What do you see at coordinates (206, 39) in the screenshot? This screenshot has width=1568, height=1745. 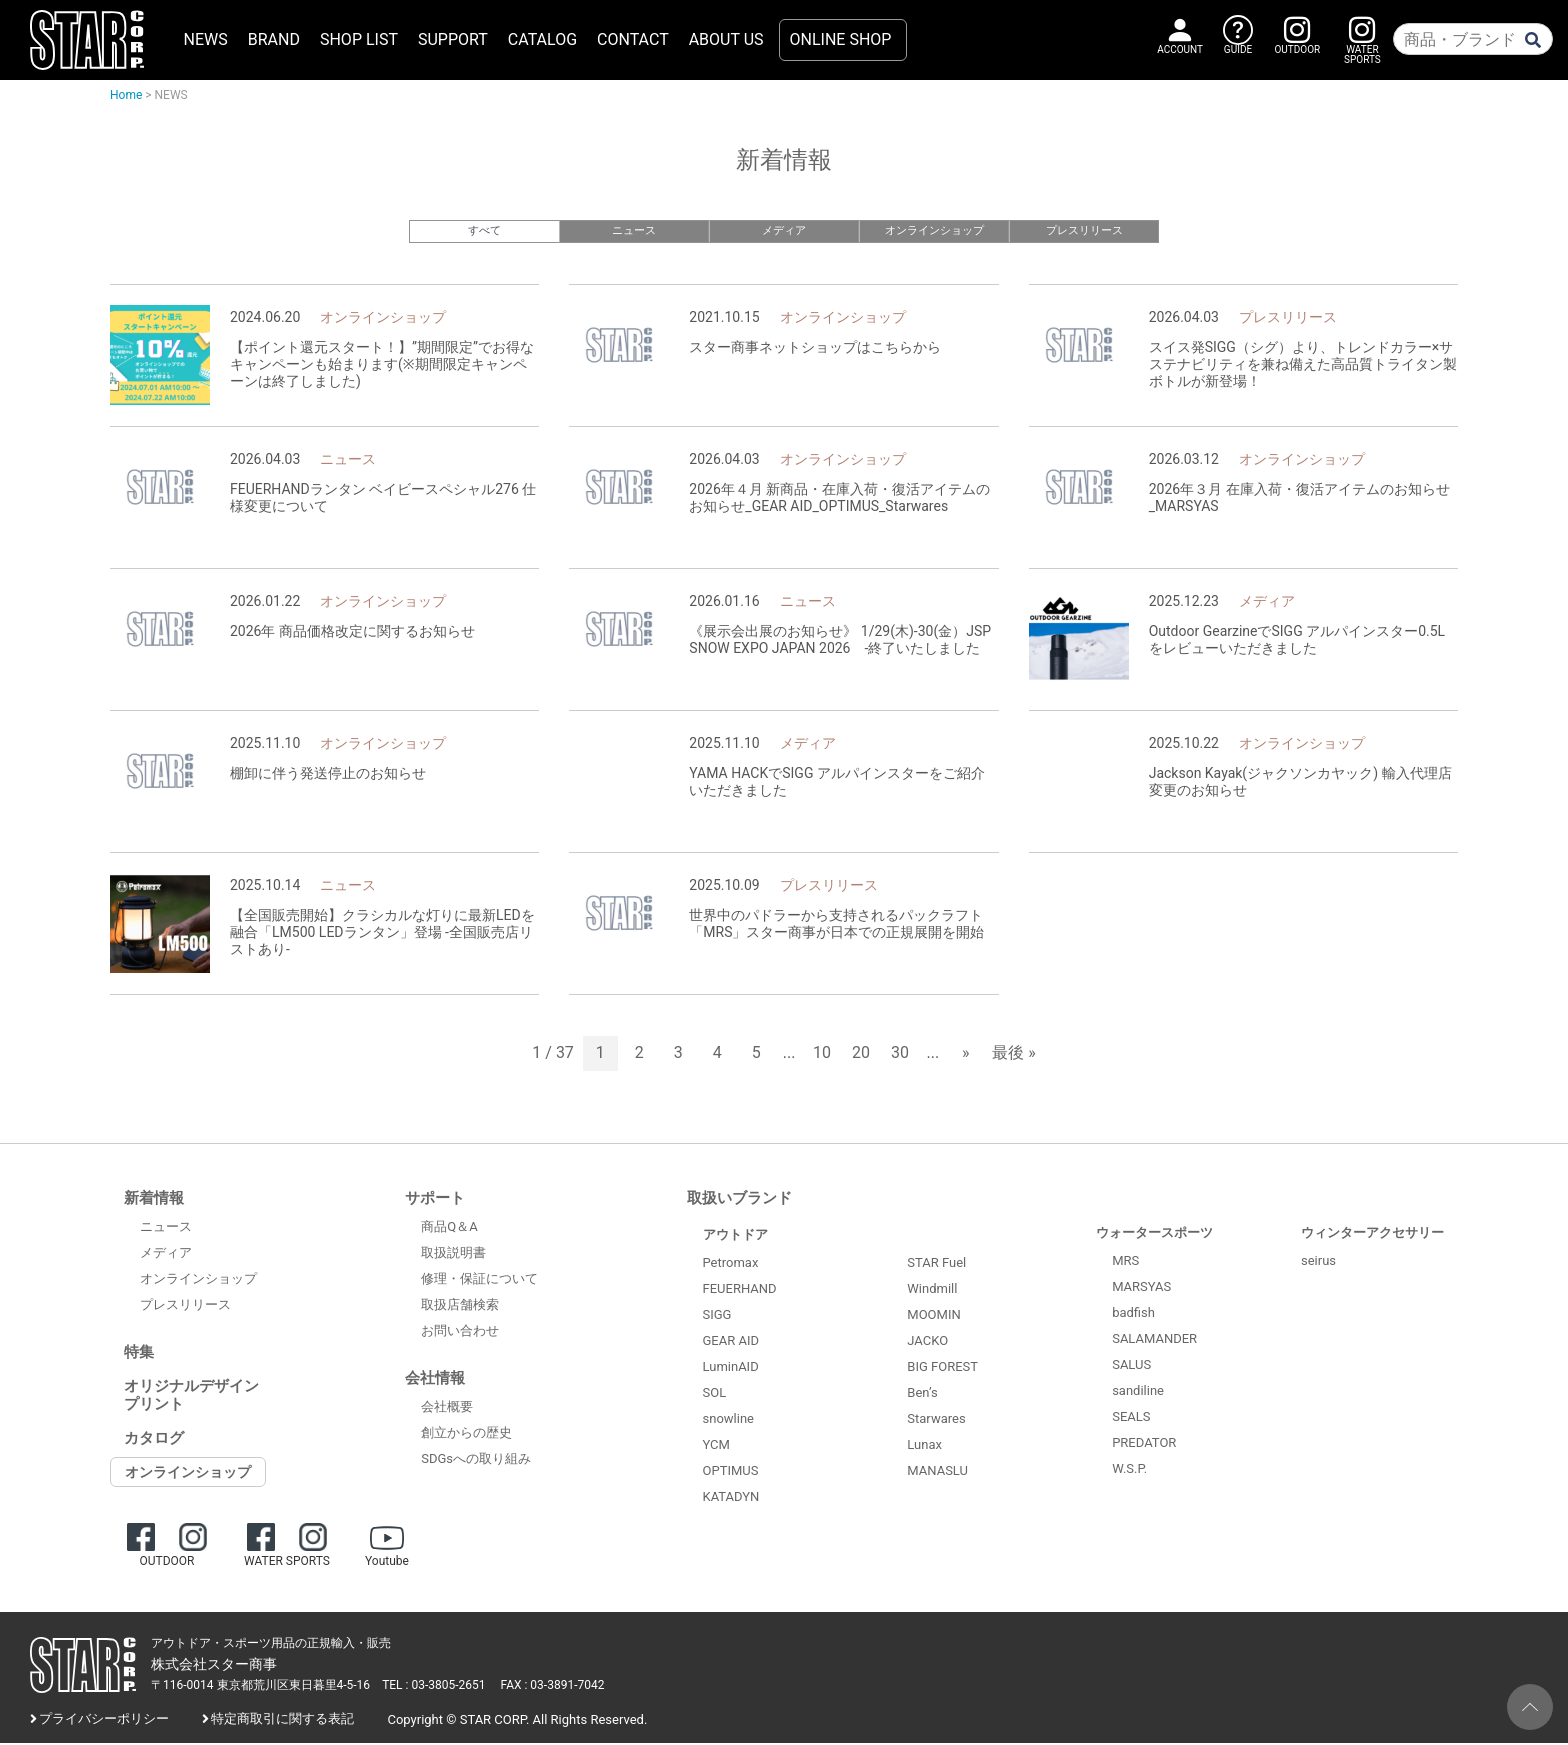 I see `NEWS` at bounding box center [206, 39].